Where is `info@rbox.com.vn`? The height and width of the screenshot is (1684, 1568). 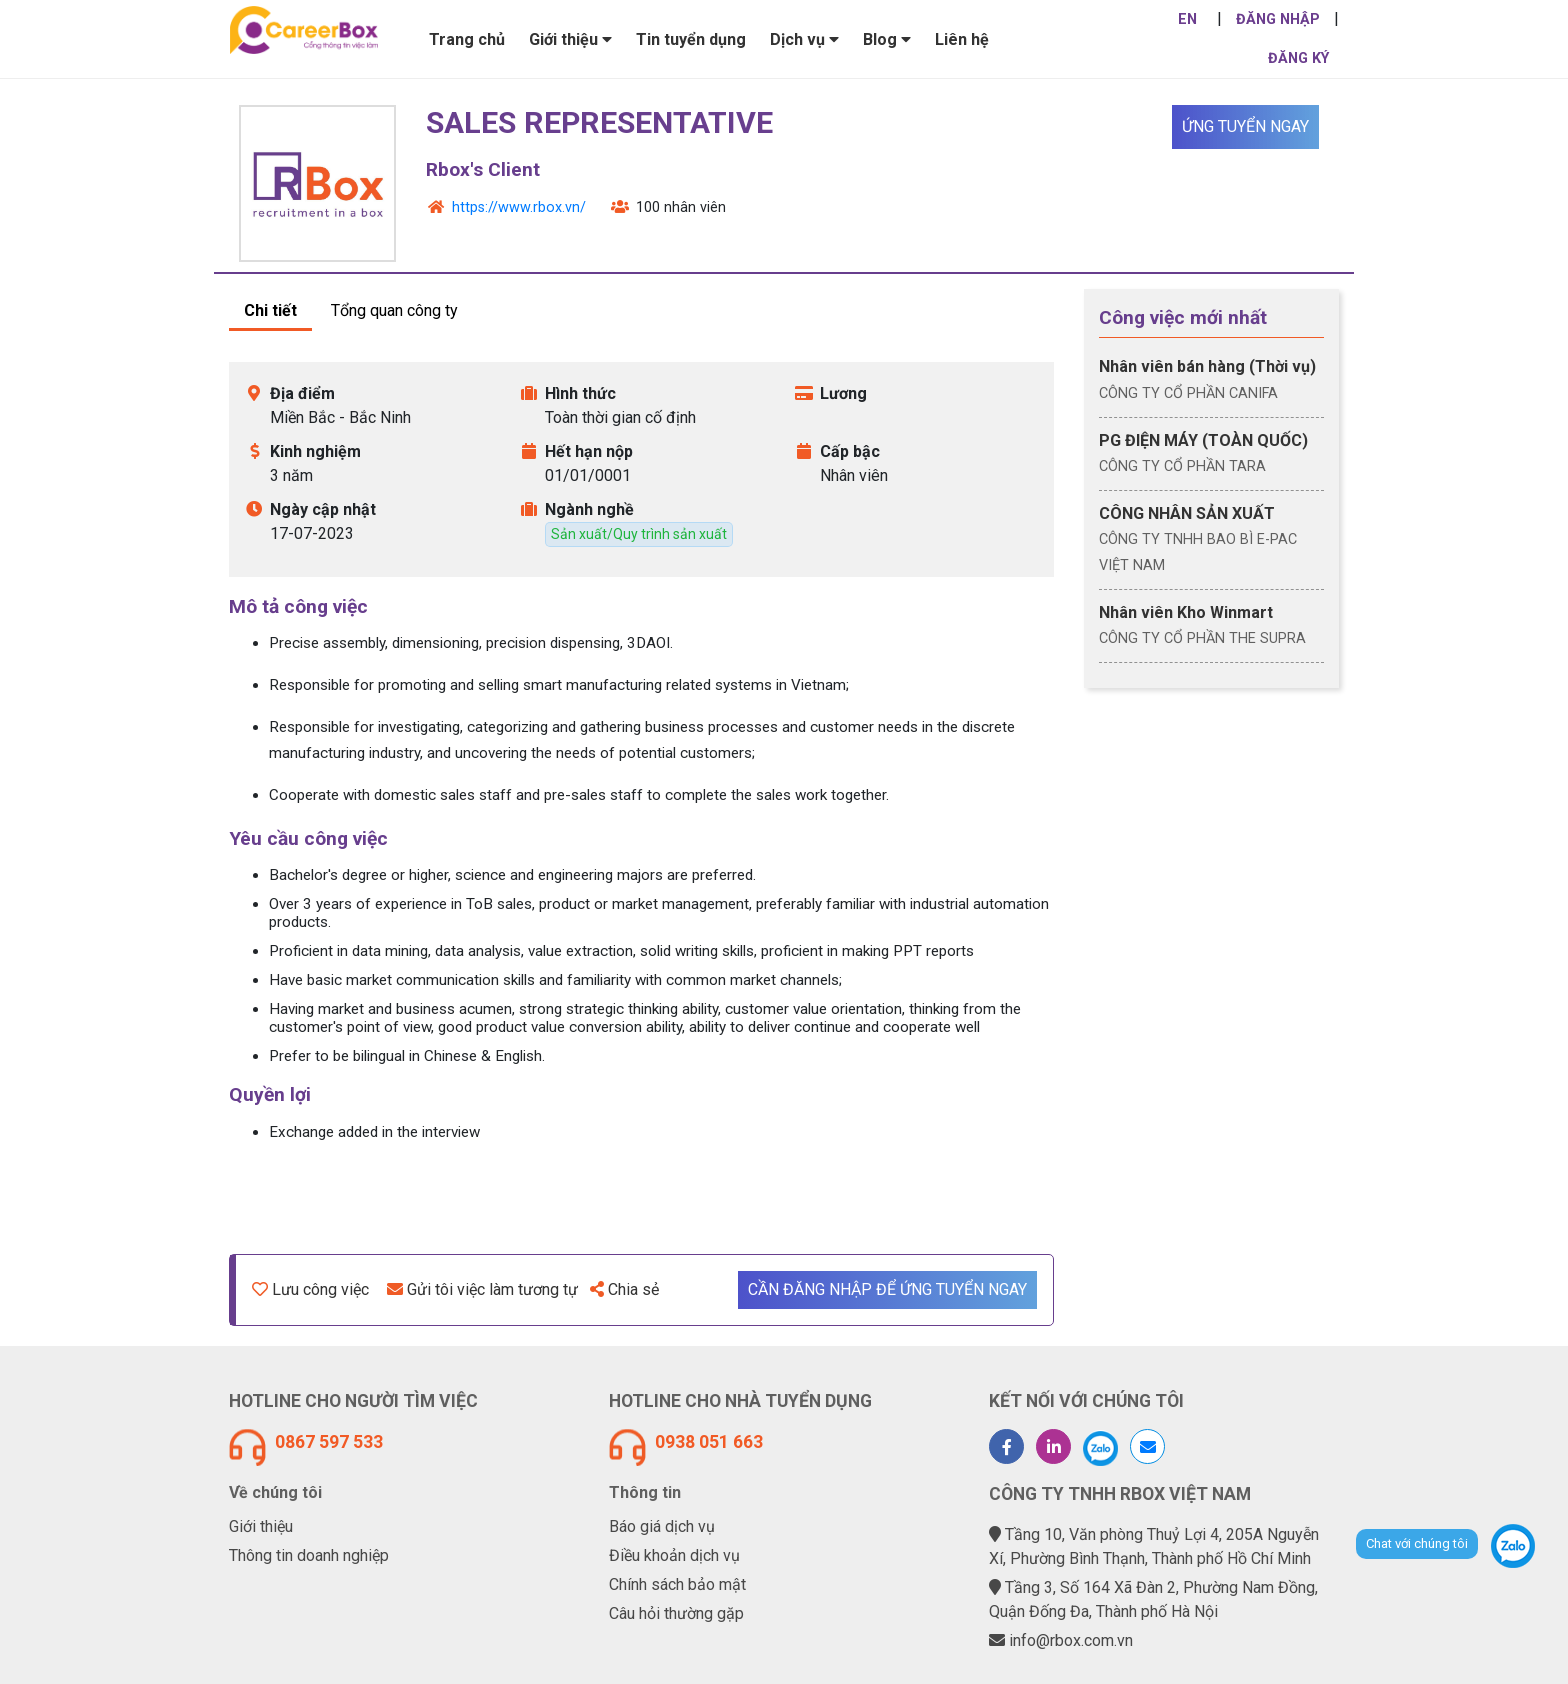 info@rbox.com.vn is located at coordinates (1071, 1640).